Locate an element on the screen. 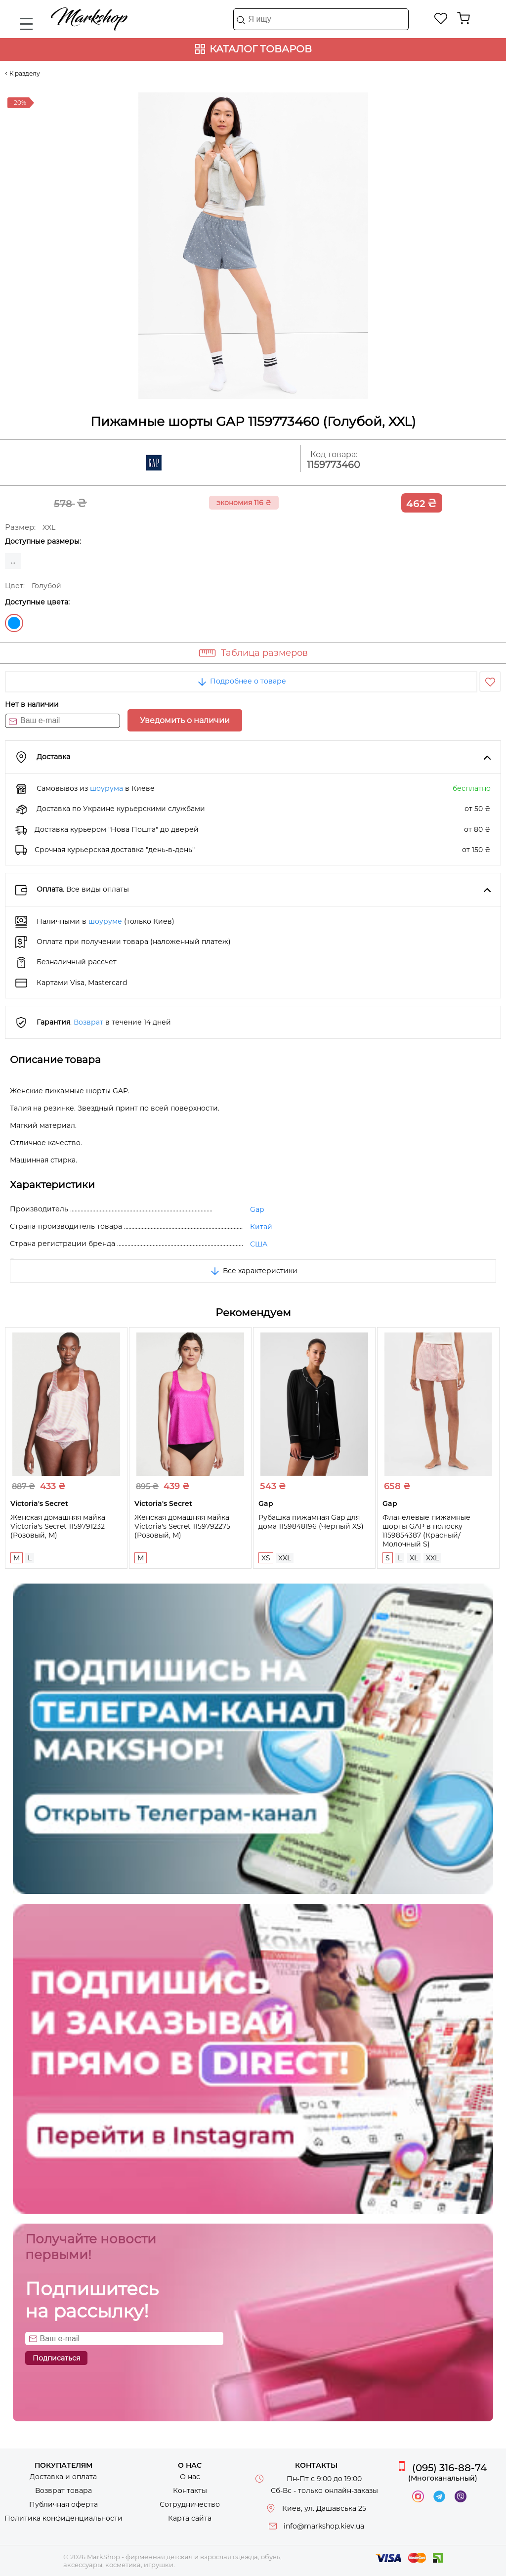 This screenshot has width=506, height=2576. Таблица размеров is located at coordinates (264, 652).